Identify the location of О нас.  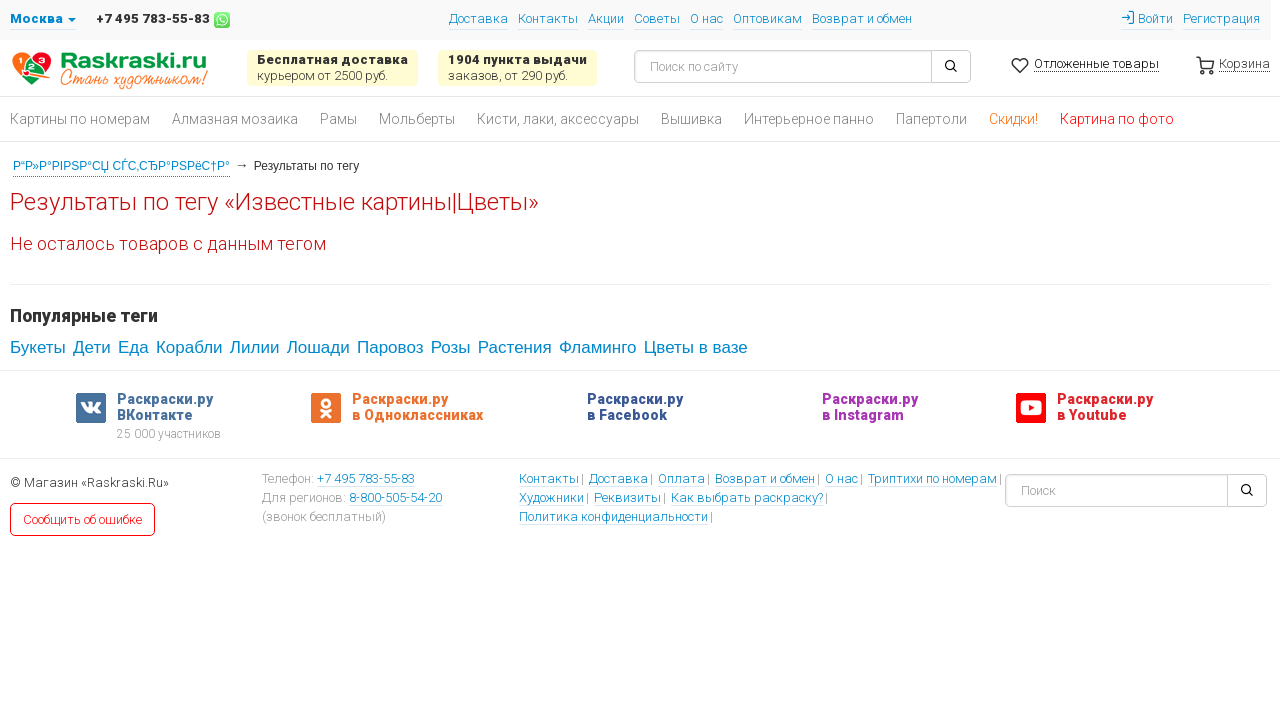
(706, 18).